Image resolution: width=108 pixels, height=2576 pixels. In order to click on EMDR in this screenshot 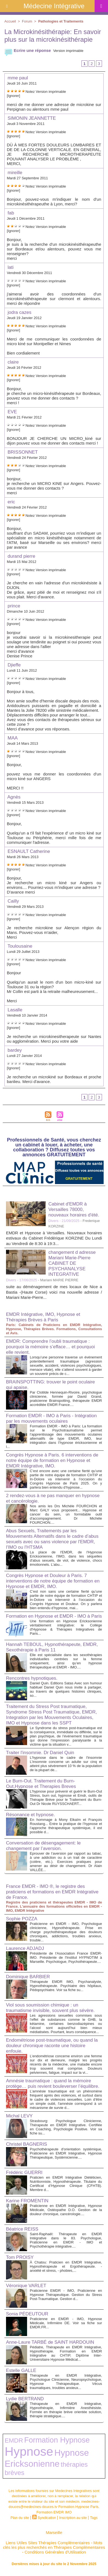, I will do `click(14, 2440)`.